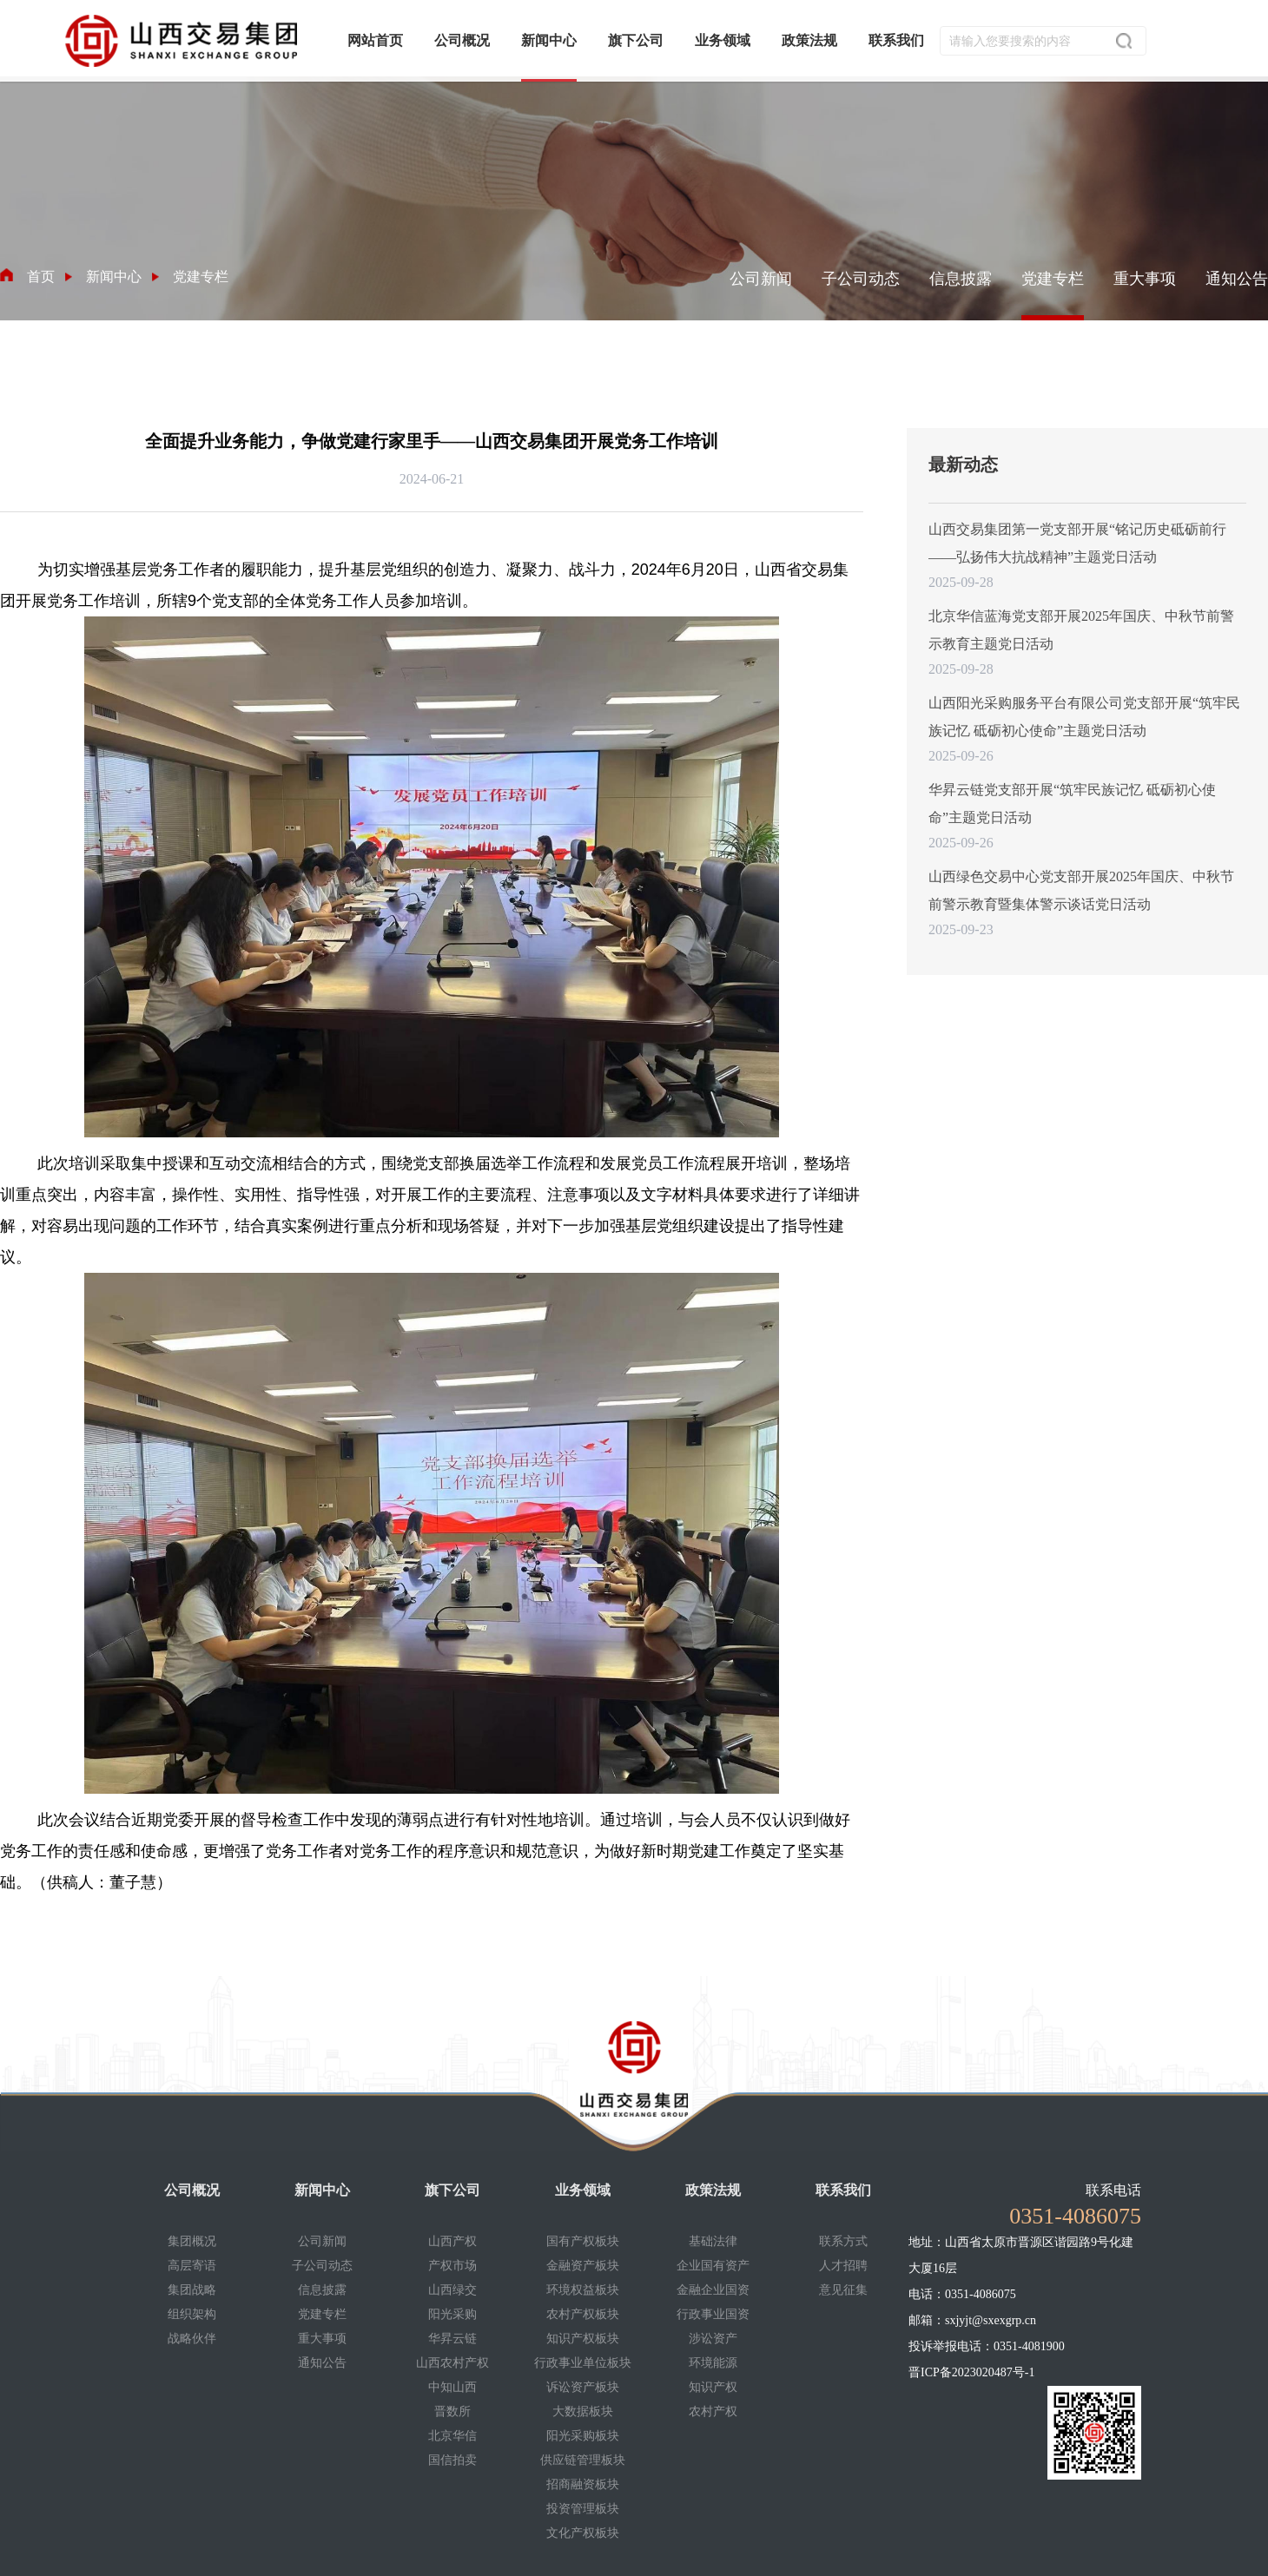 This screenshot has height=2576, width=1268. Describe the element at coordinates (452, 2411) in the screenshot. I see `晋数所` at that location.